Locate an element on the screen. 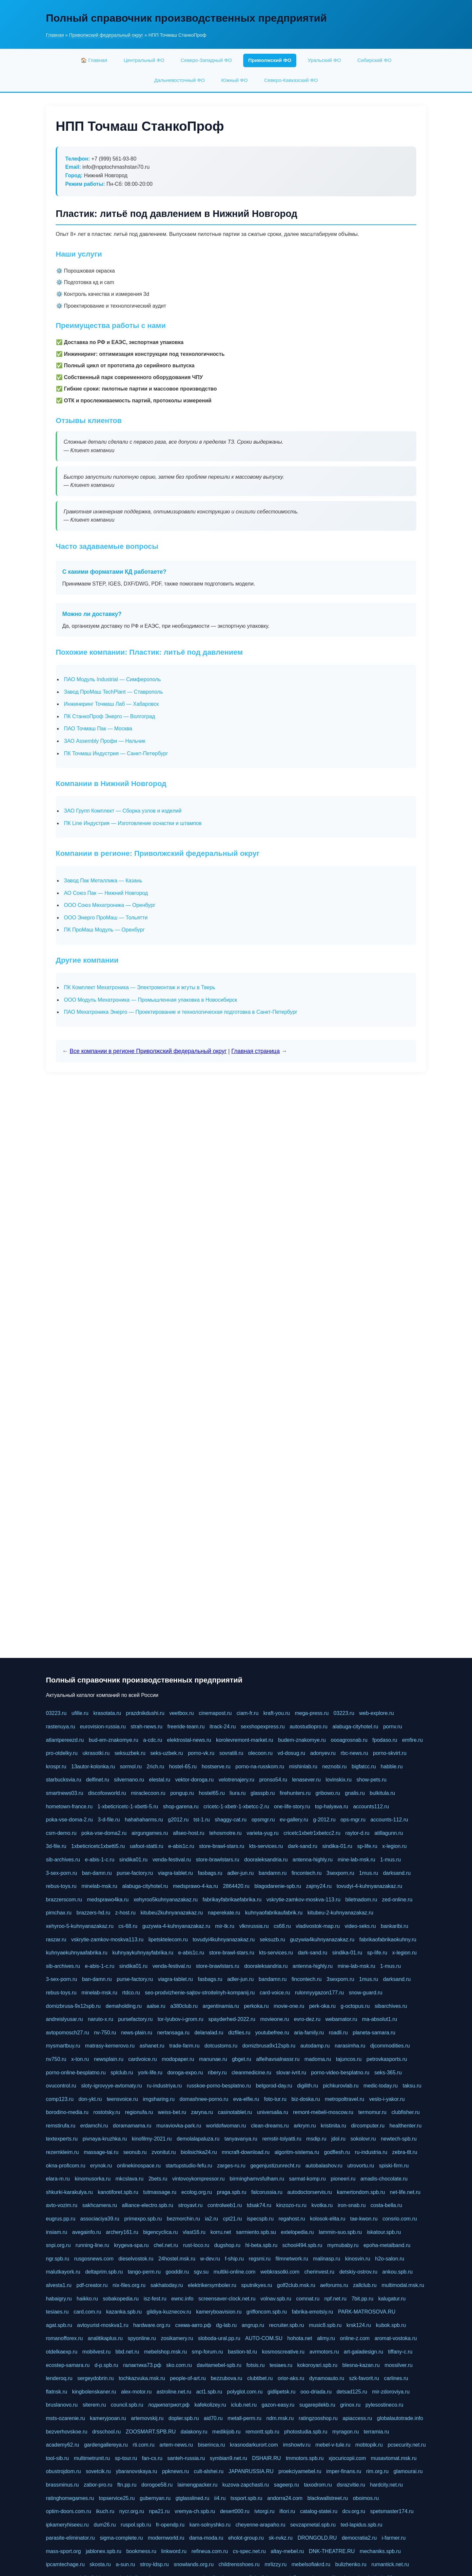  kts-services.ru is located at coordinates (266, 1846).